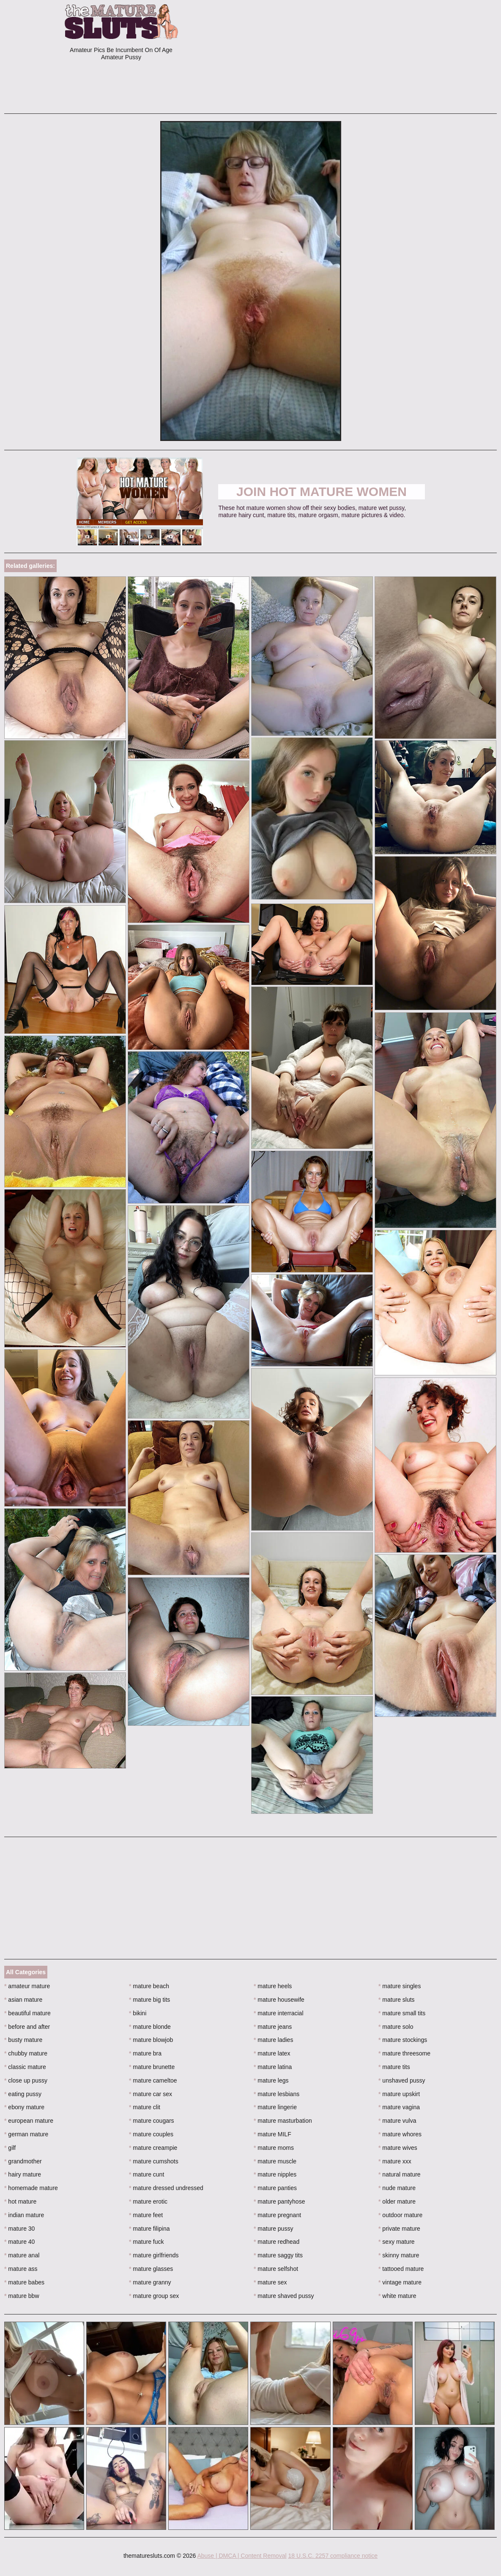 This screenshot has width=501, height=2576. What do you see at coordinates (19, 2241) in the screenshot?
I see `mature 40` at bounding box center [19, 2241].